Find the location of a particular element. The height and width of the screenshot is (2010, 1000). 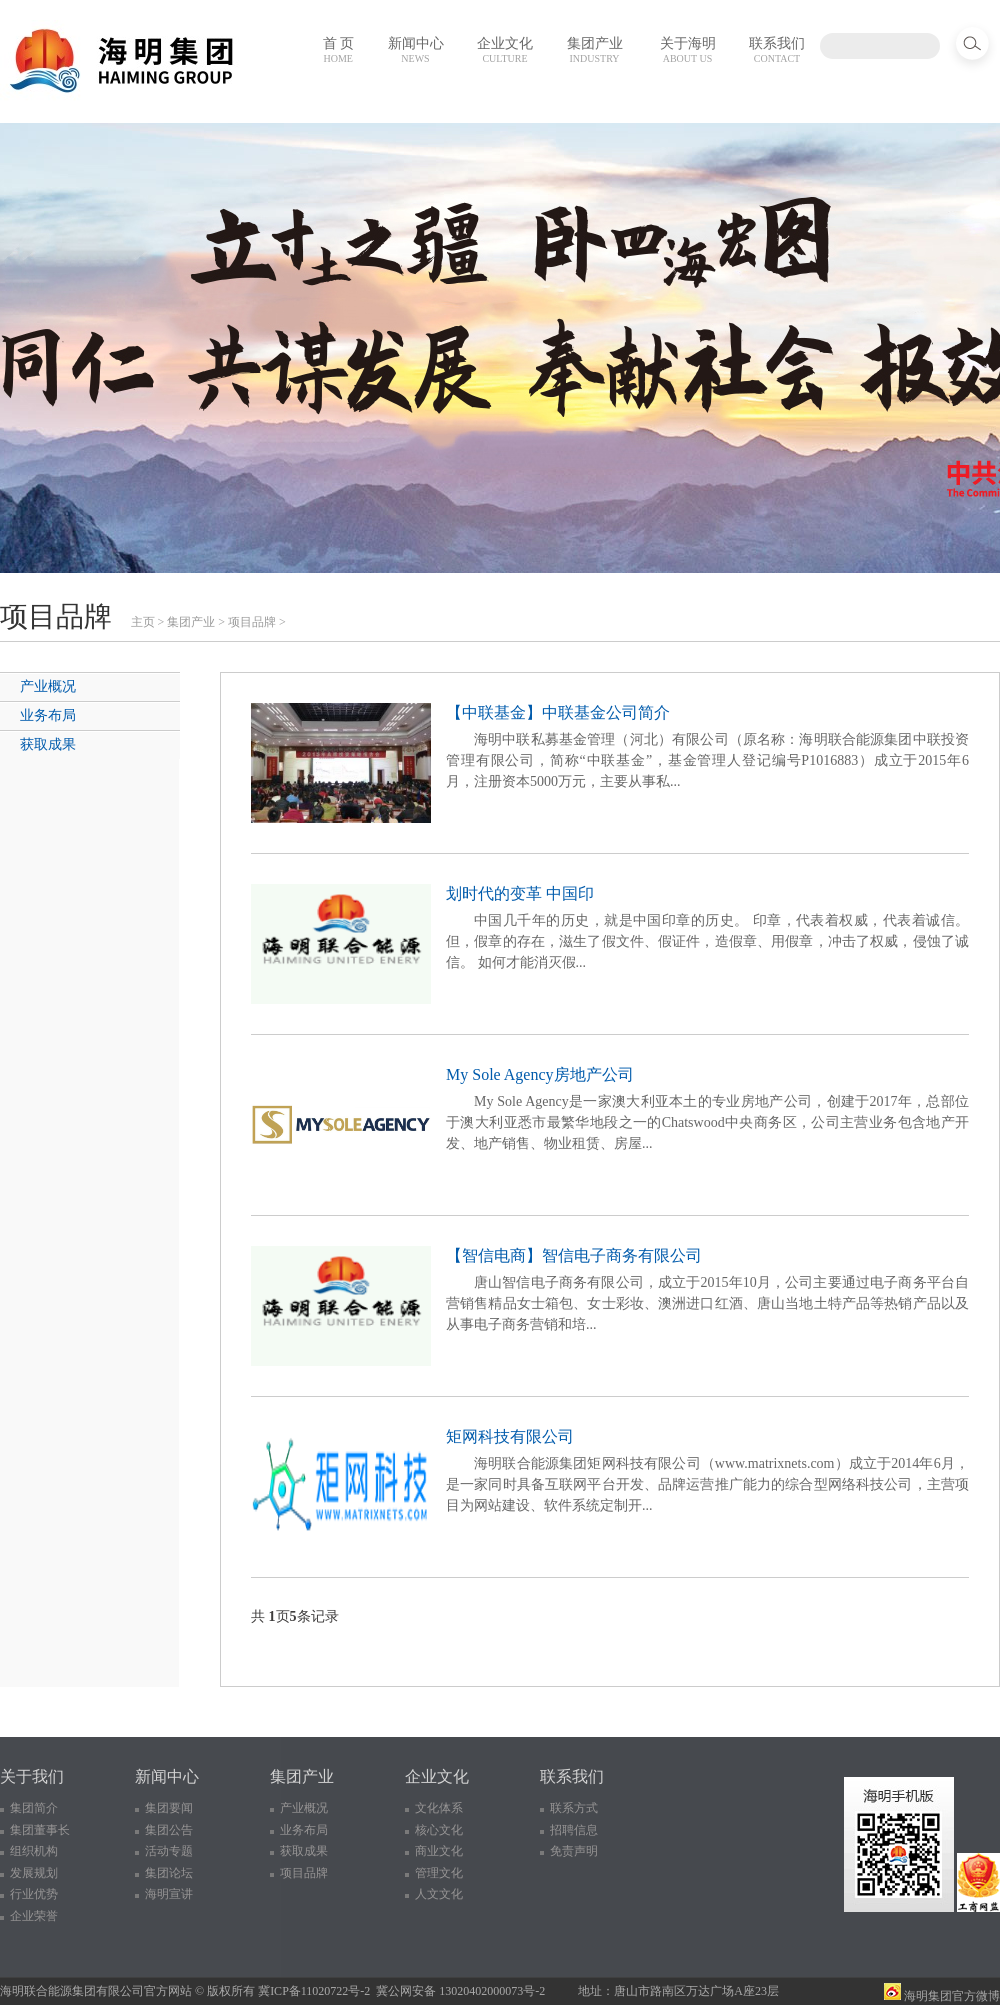

企业文化 is located at coordinates (505, 50).